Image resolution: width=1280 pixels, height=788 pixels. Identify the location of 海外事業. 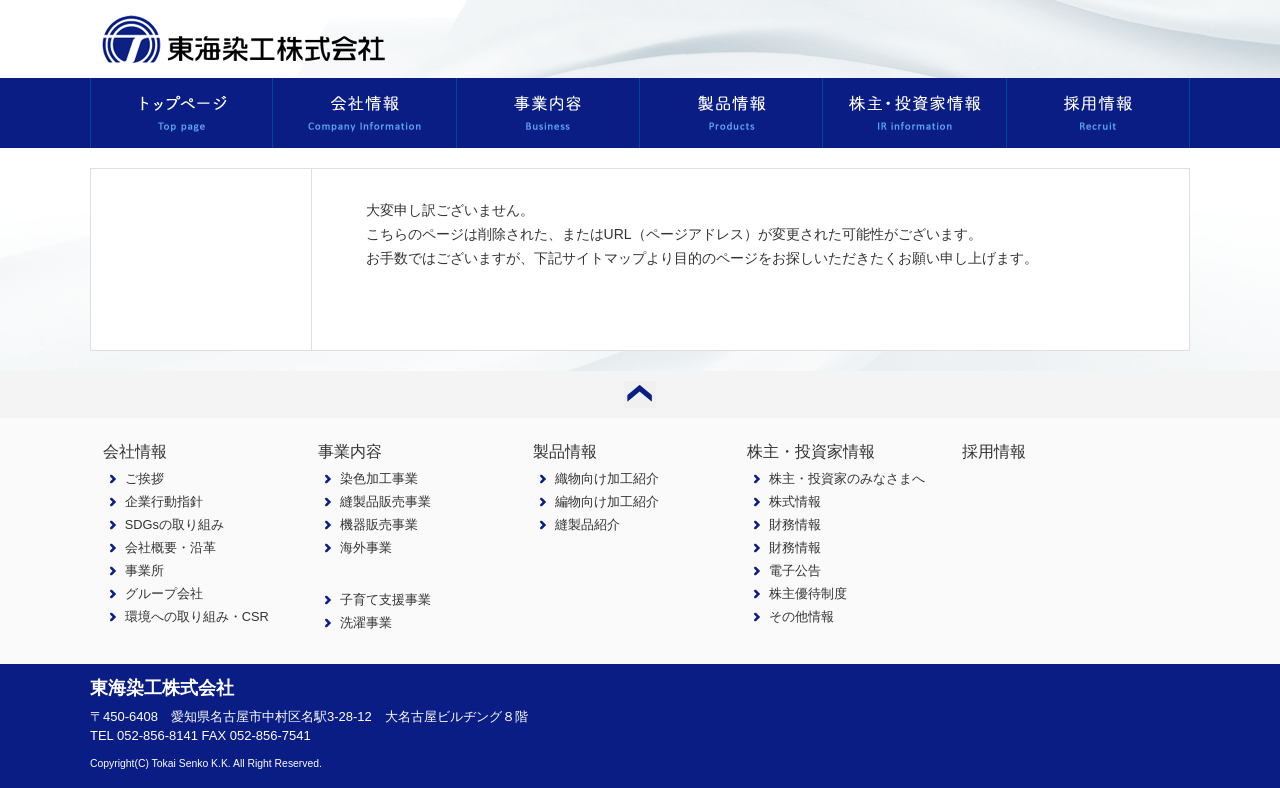
(366, 547).